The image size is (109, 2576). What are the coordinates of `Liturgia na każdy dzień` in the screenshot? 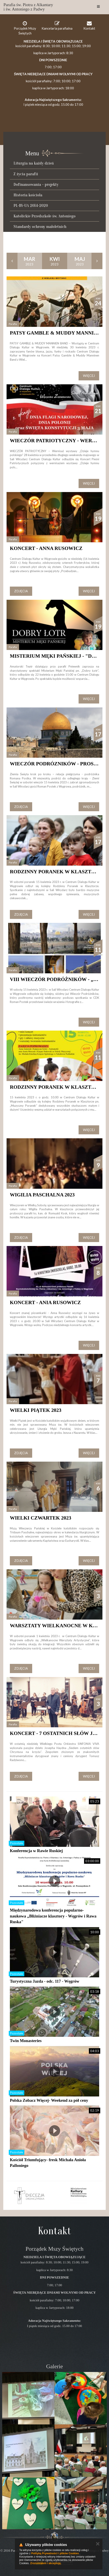 It's located at (34, 163).